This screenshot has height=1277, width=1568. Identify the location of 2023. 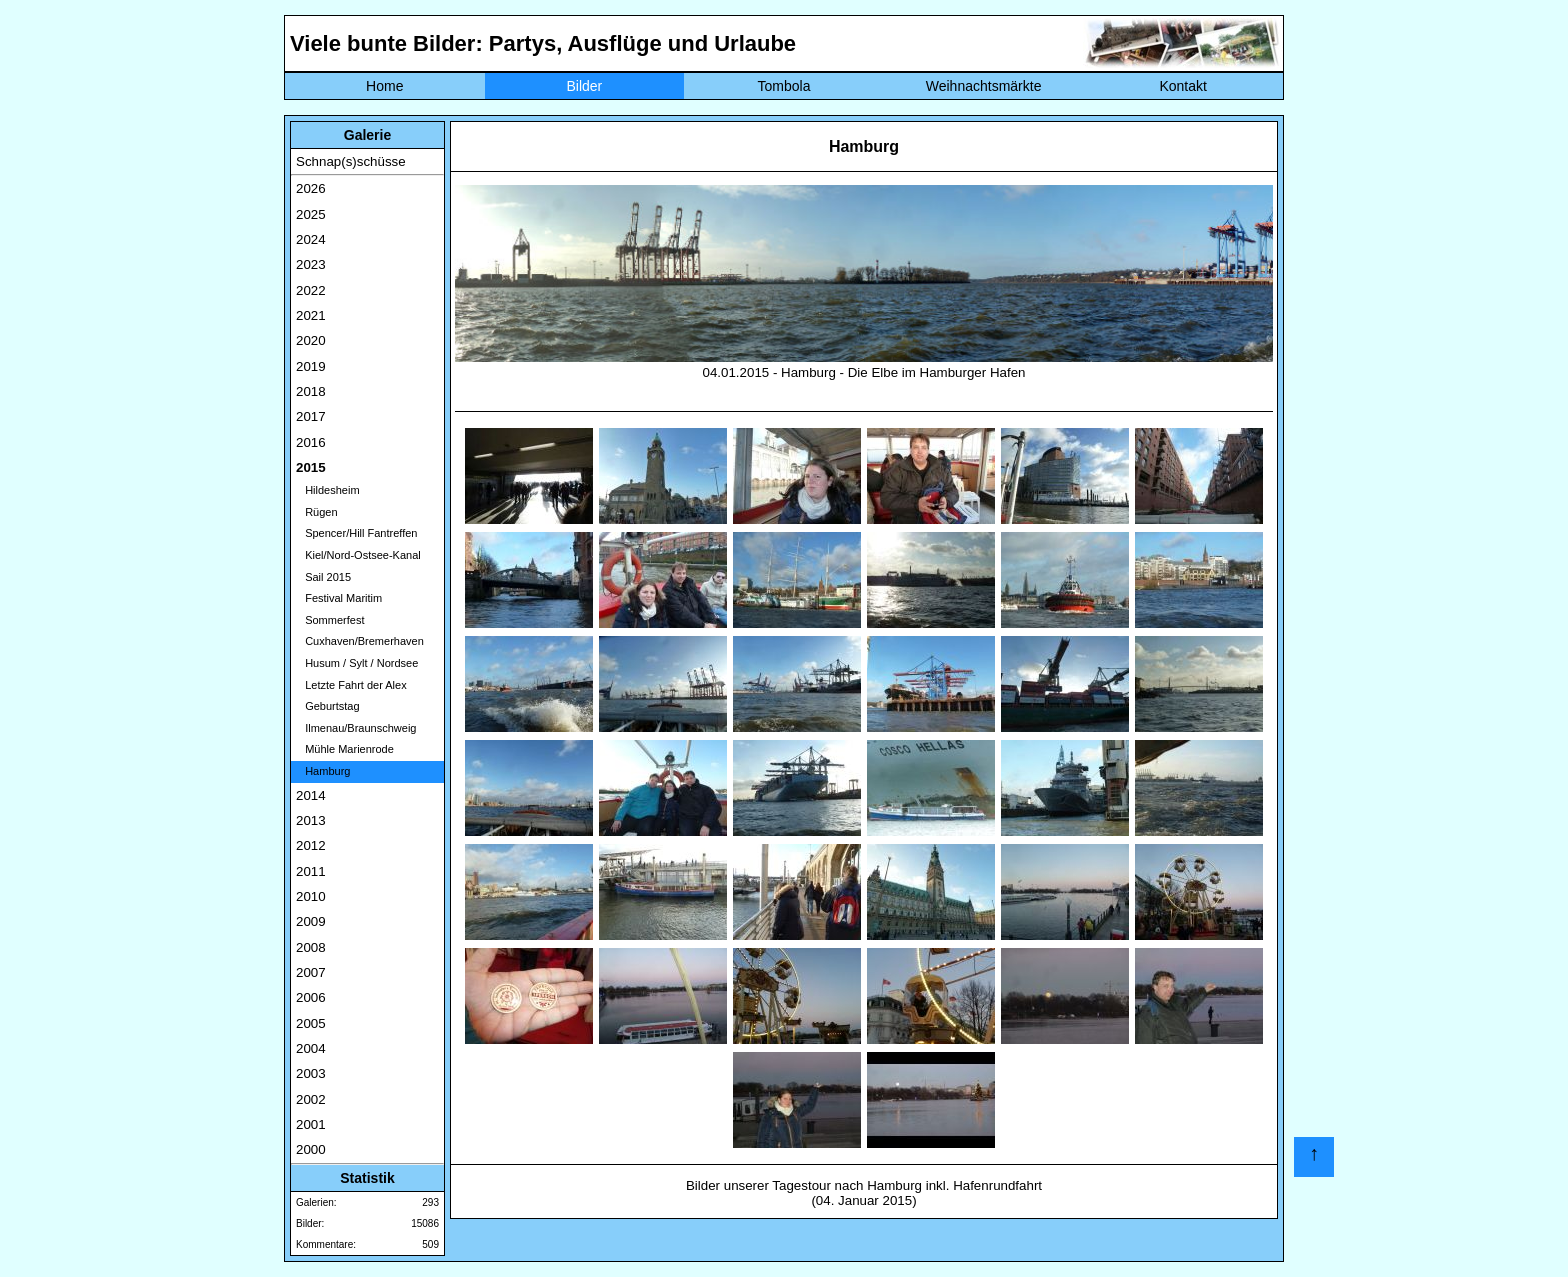
(311, 264).